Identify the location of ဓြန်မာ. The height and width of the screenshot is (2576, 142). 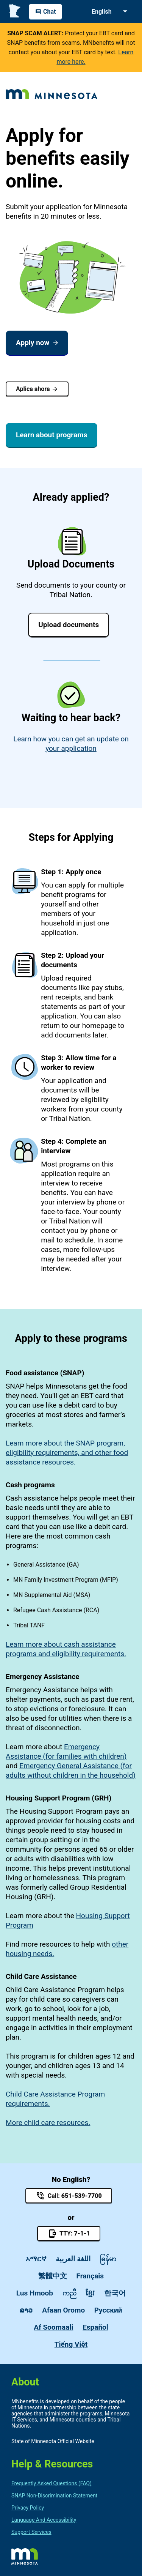
(108, 2258).